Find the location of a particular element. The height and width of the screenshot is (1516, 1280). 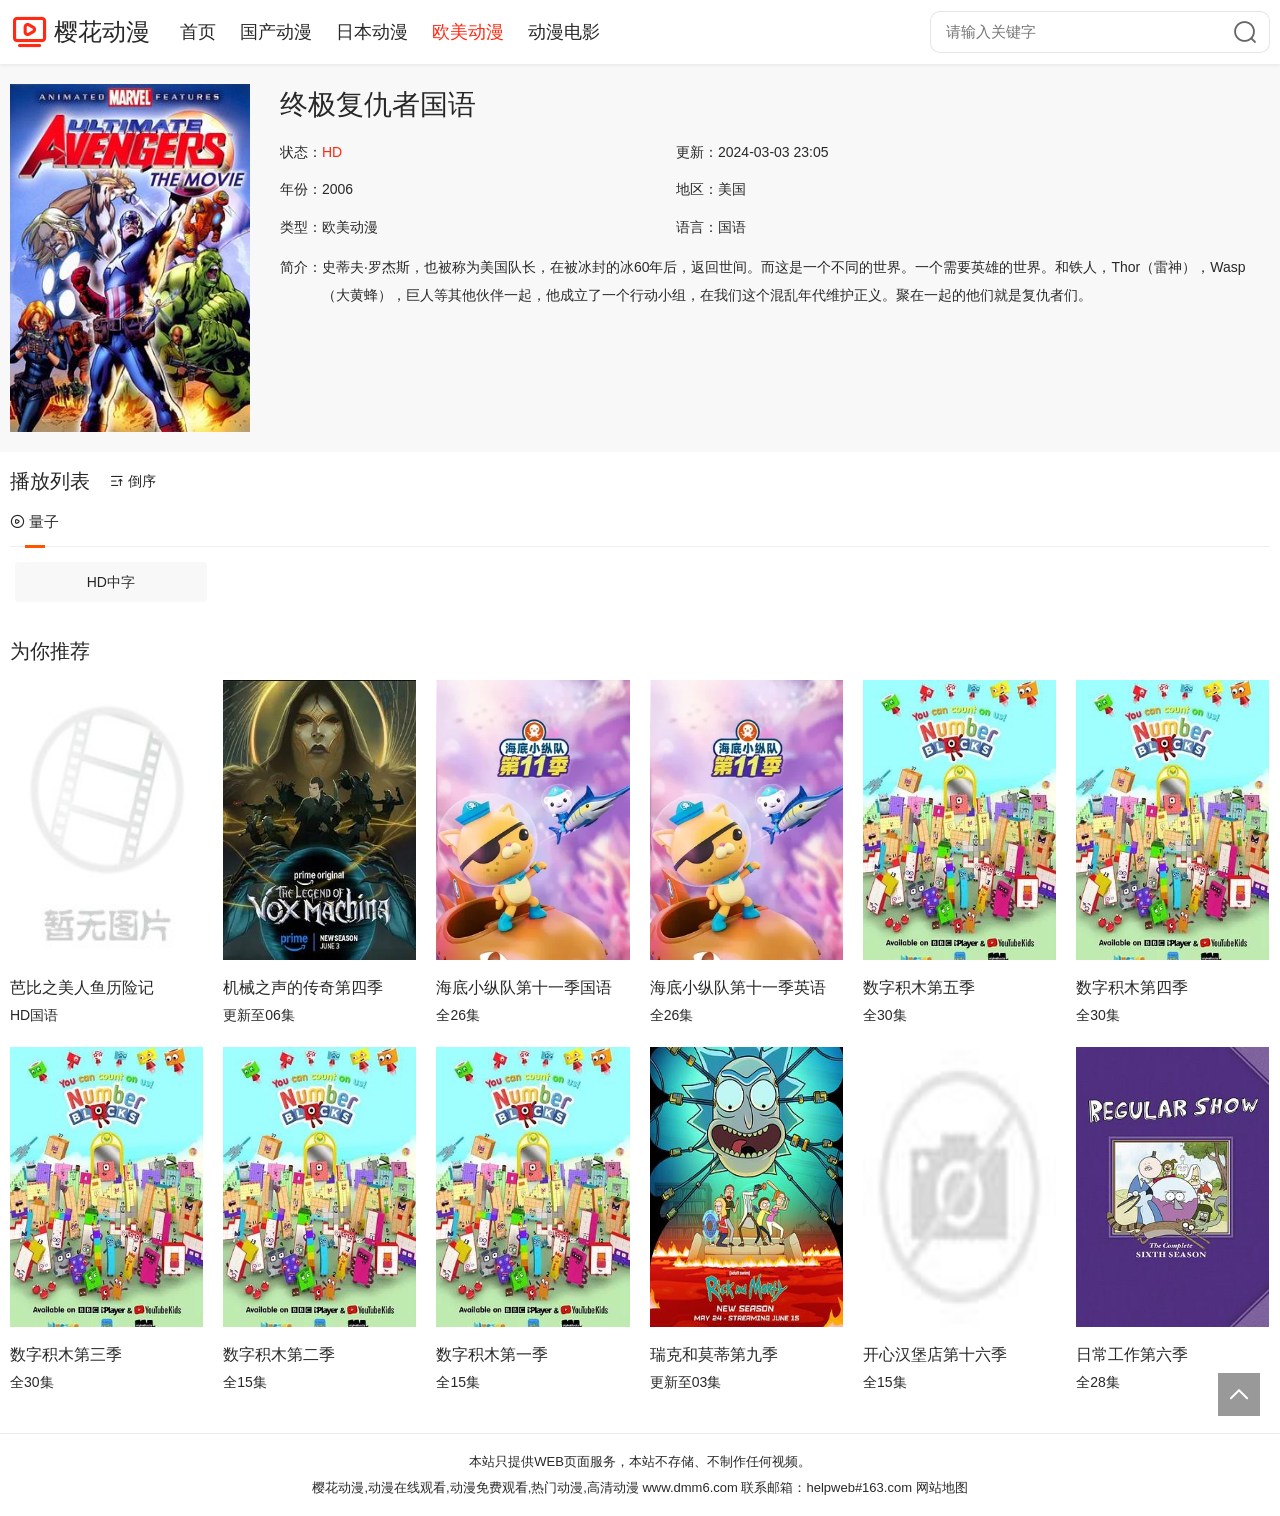

芭比之美人鱼历险记 is located at coordinates (82, 987).